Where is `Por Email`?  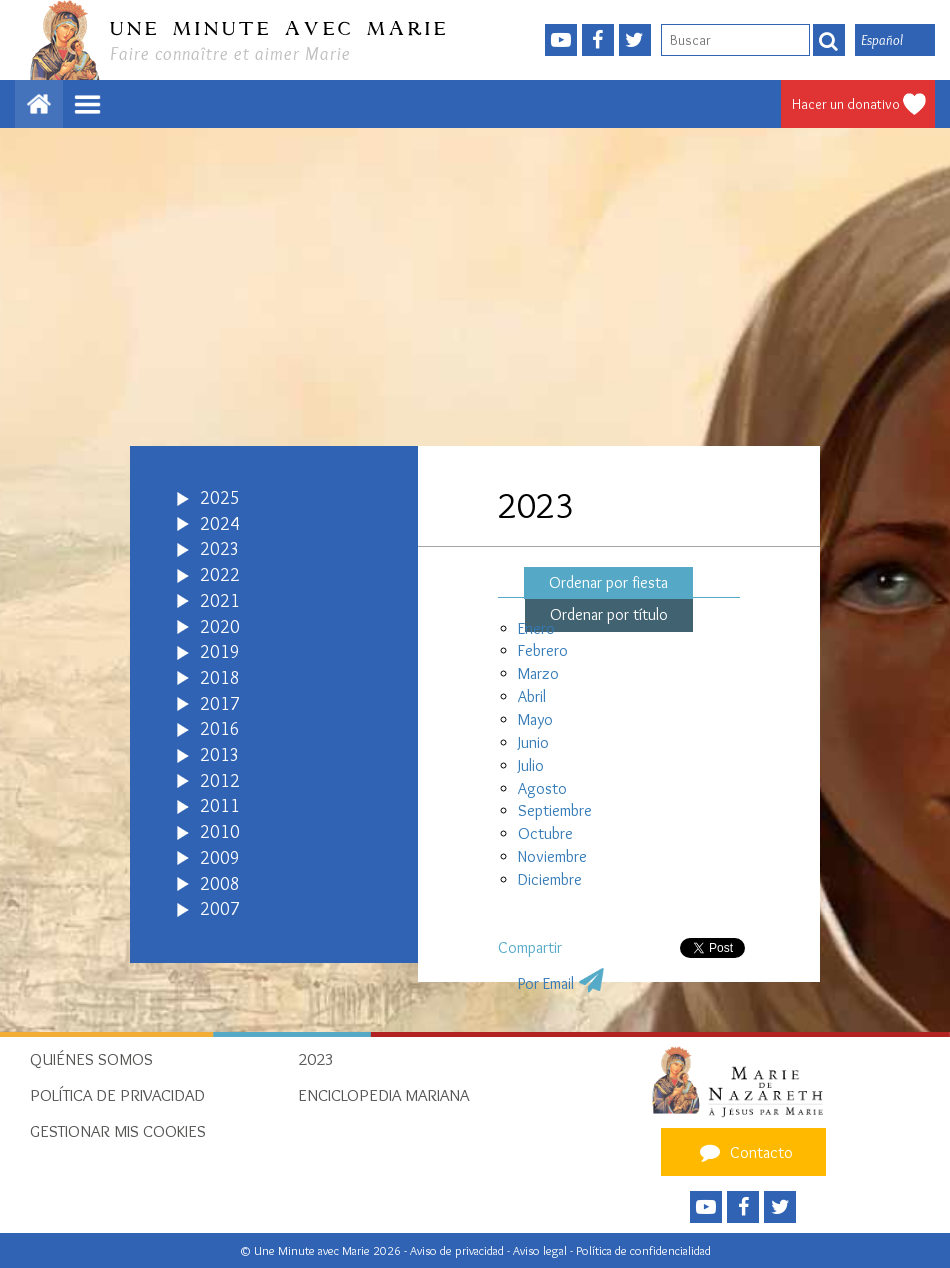
Por Email is located at coordinates (546, 983).